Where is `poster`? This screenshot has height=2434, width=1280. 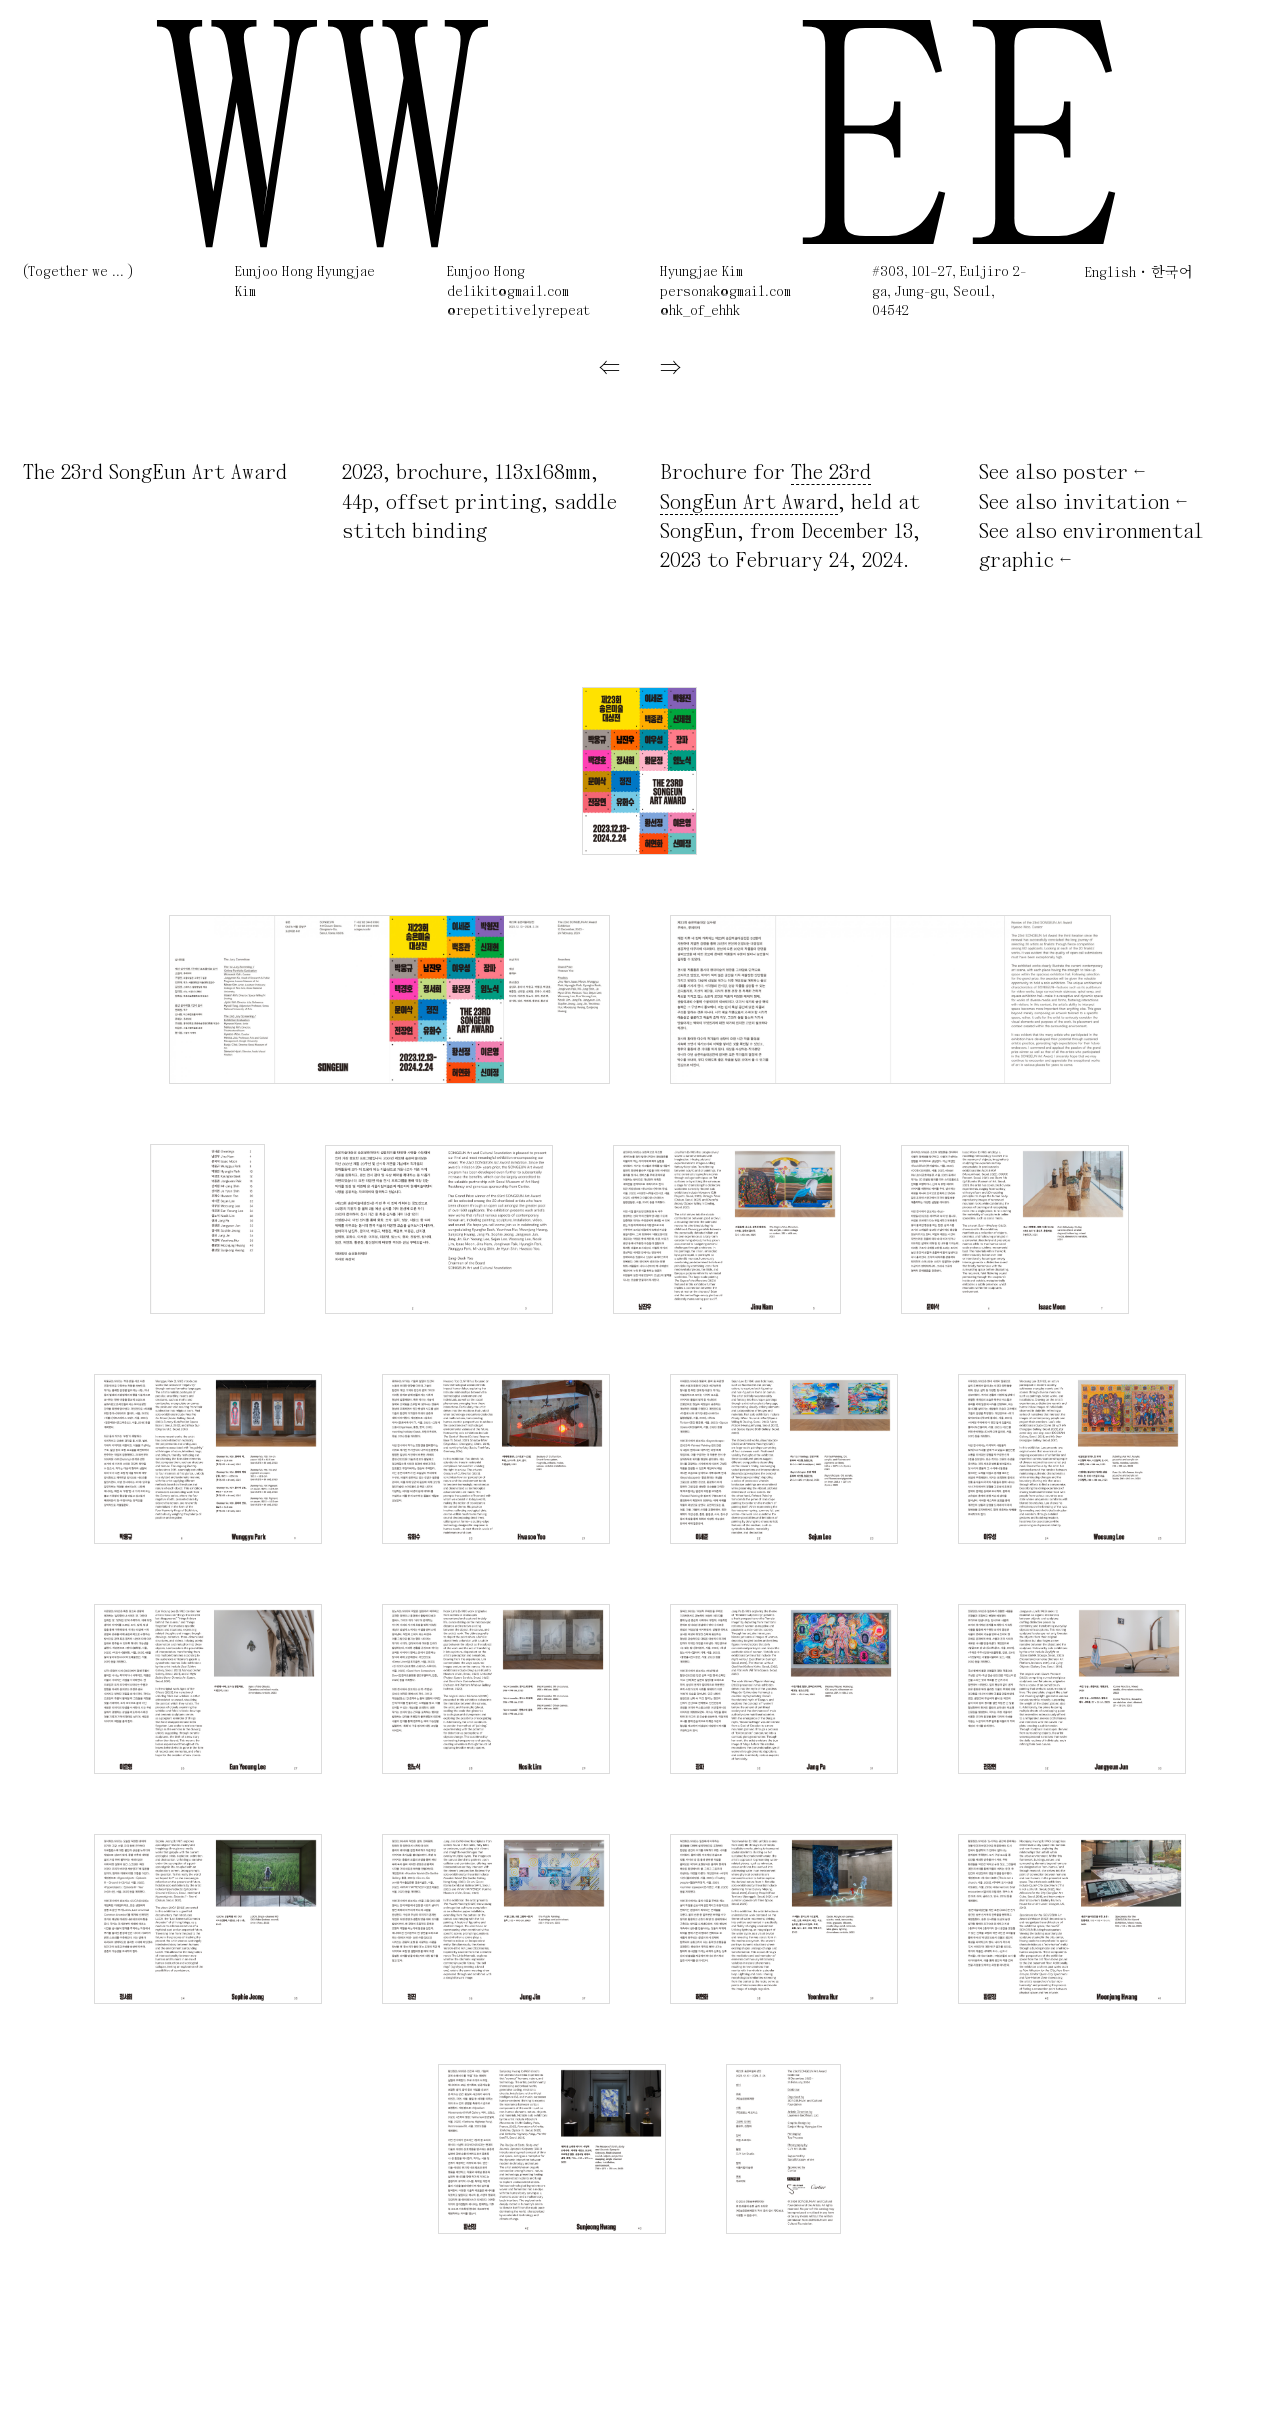 poster is located at coordinates (1095, 473).